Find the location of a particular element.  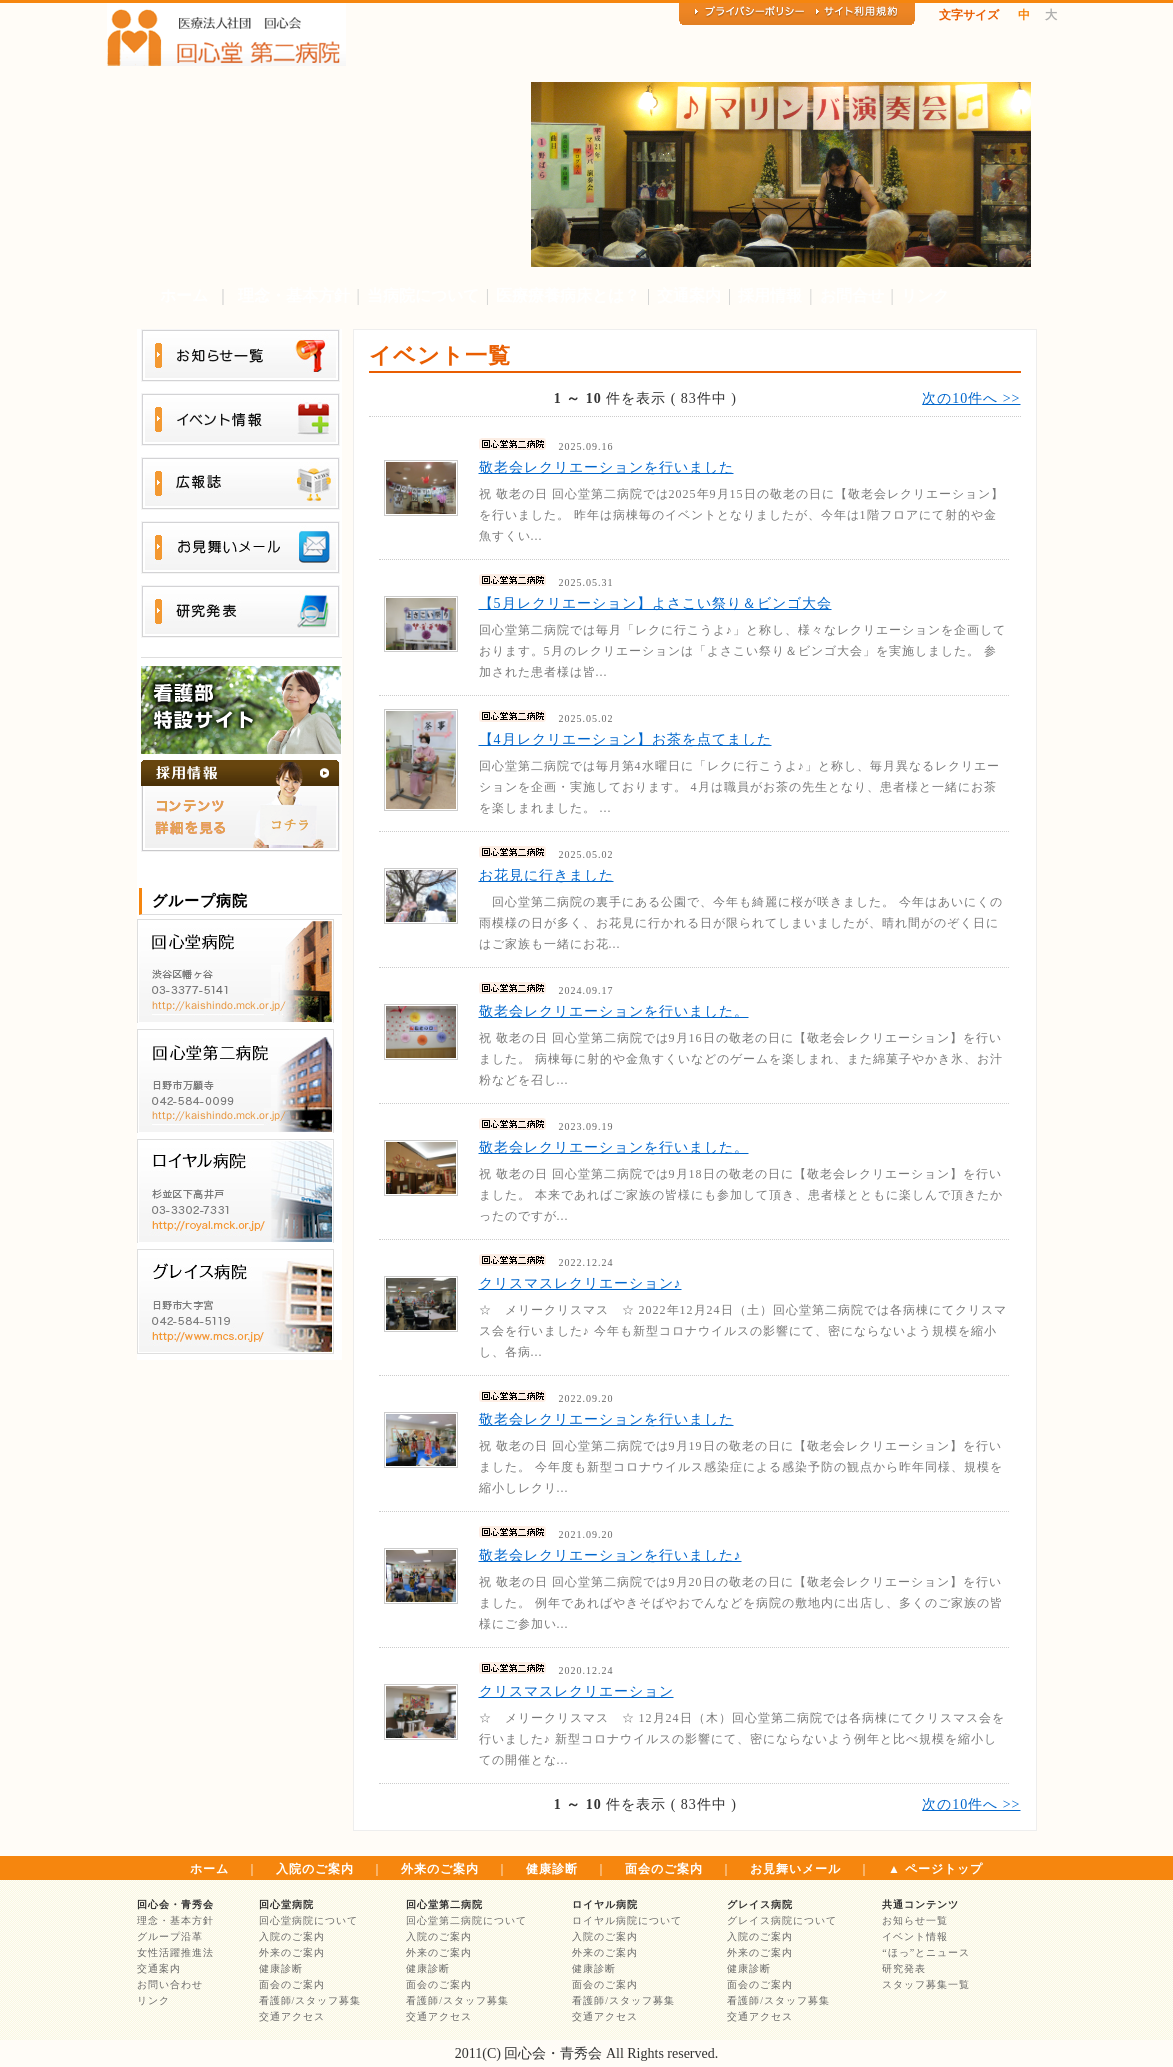

クリスマスレクリエーション♪ is located at coordinates (580, 1283).